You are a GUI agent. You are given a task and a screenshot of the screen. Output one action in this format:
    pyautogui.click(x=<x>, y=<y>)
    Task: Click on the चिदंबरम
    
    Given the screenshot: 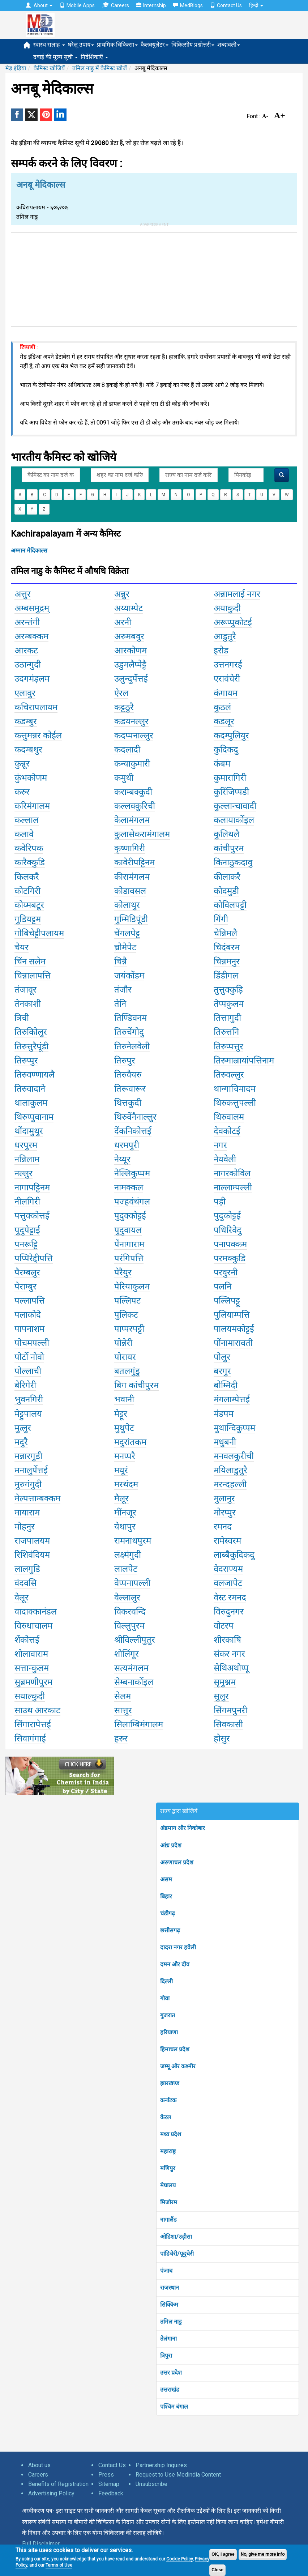 What is the action you would take?
    pyautogui.click(x=227, y=947)
    